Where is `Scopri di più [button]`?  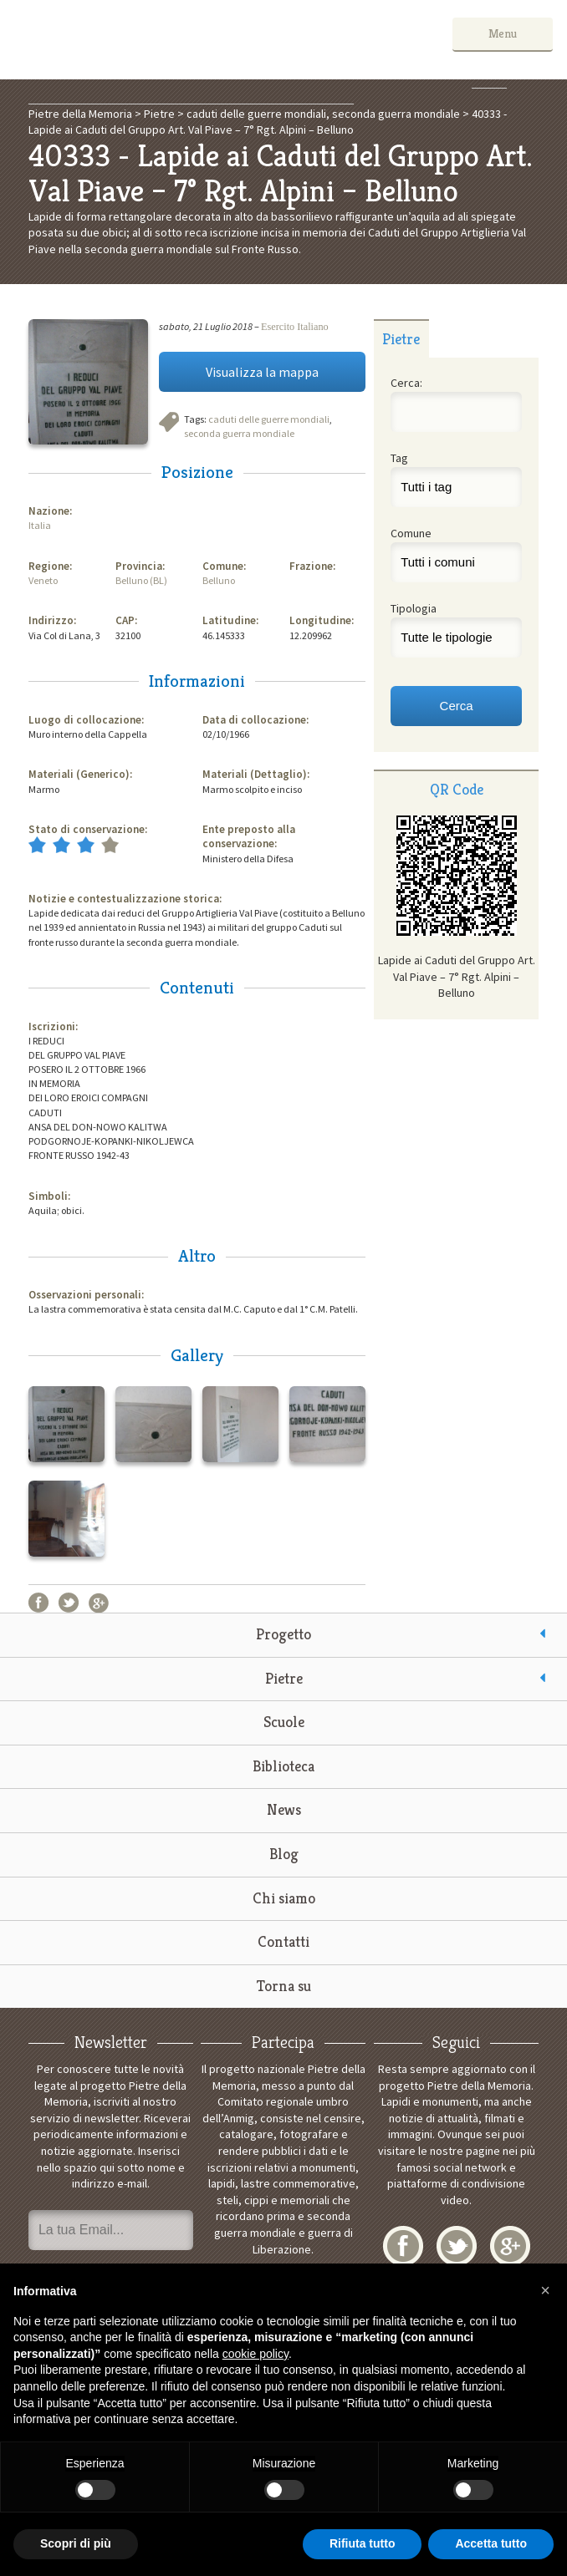 Scopri di più [button] is located at coordinates (75, 2543).